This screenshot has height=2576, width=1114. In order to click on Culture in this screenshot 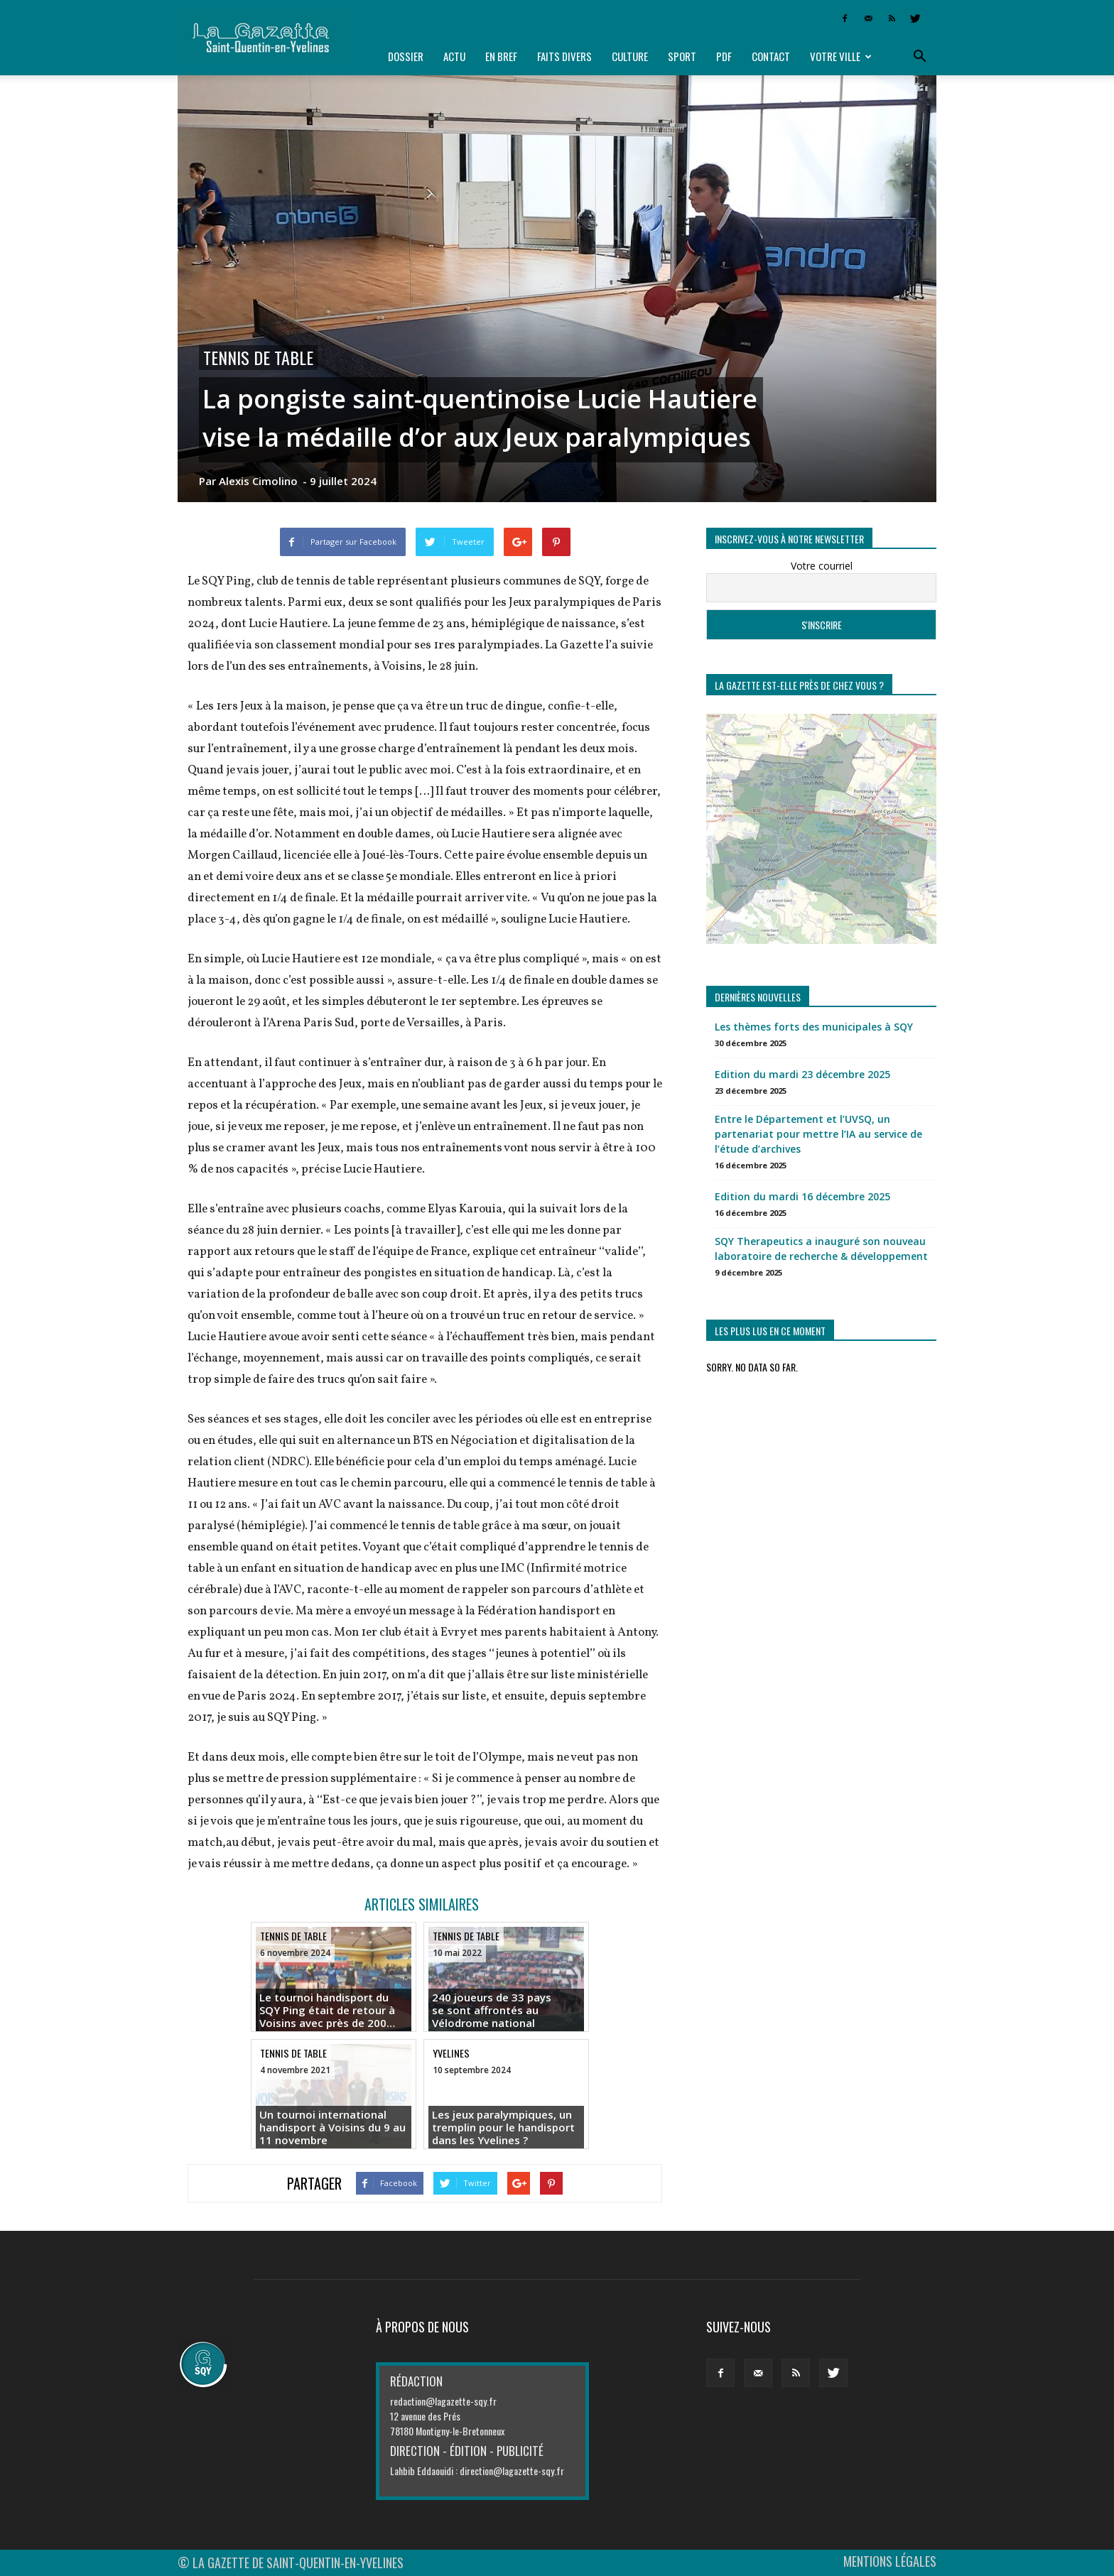, I will do `click(630, 56)`.